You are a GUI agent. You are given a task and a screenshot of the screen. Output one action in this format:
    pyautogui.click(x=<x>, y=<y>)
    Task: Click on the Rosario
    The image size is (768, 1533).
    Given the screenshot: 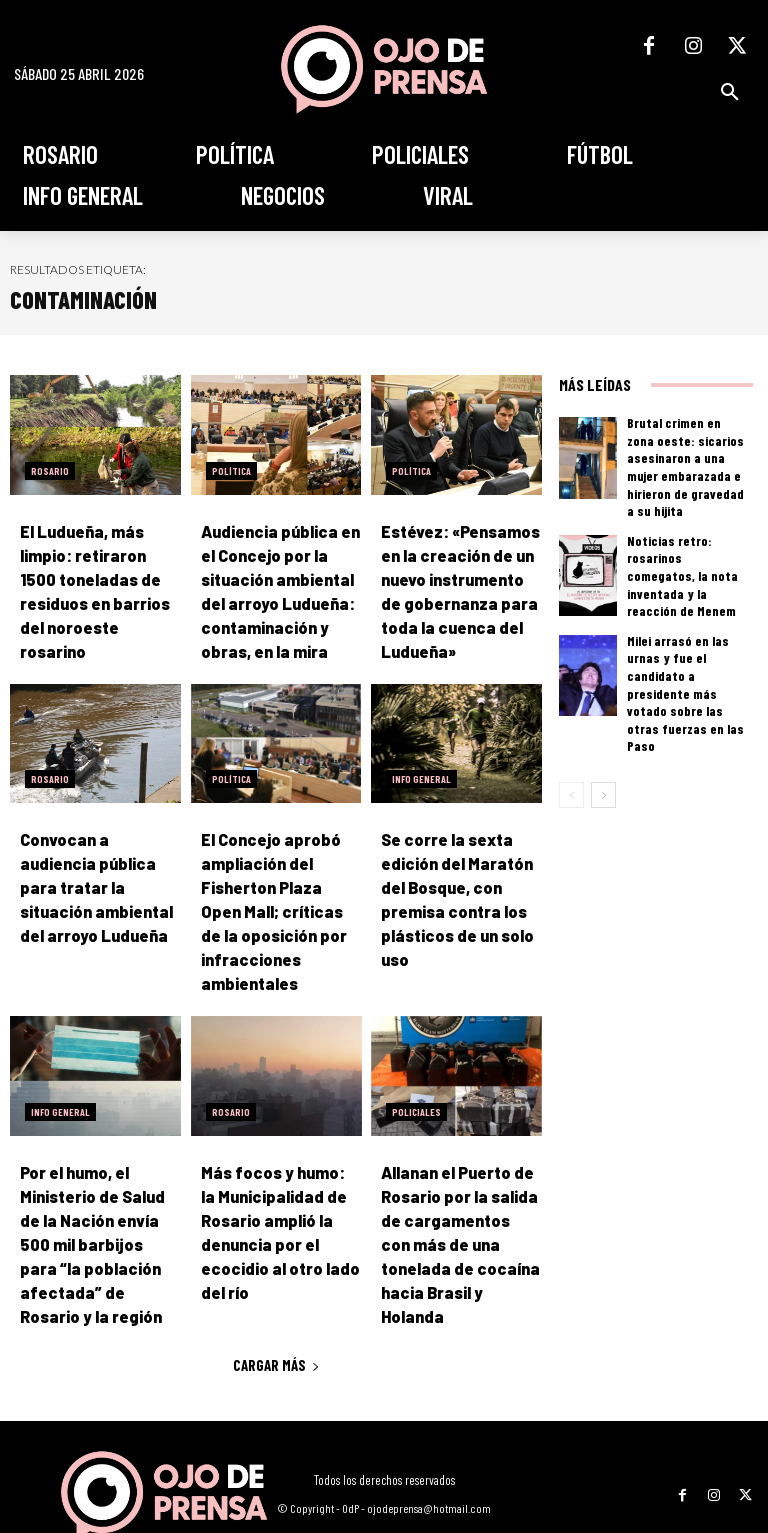 What is the action you would take?
    pyautogui.click(x=50, y=471)
    